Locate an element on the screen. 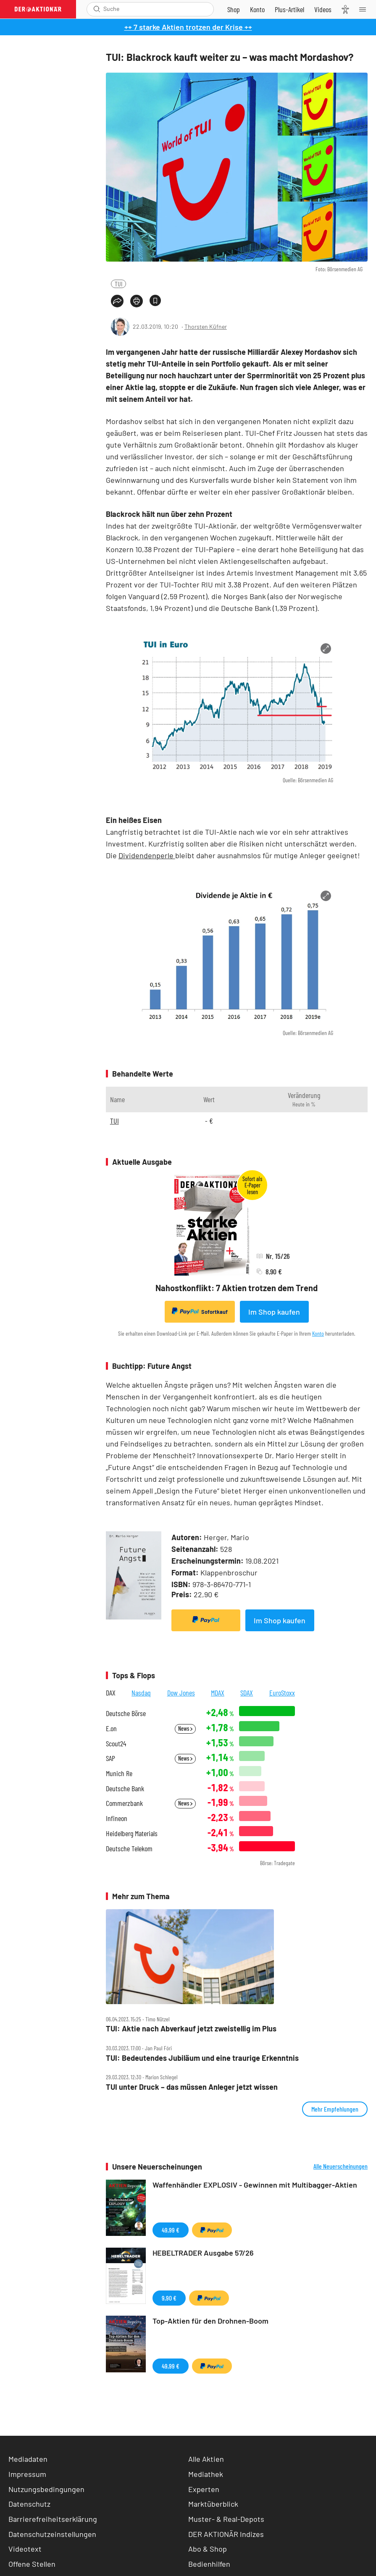  Nasdaq is located at coordinates (141, 1692).